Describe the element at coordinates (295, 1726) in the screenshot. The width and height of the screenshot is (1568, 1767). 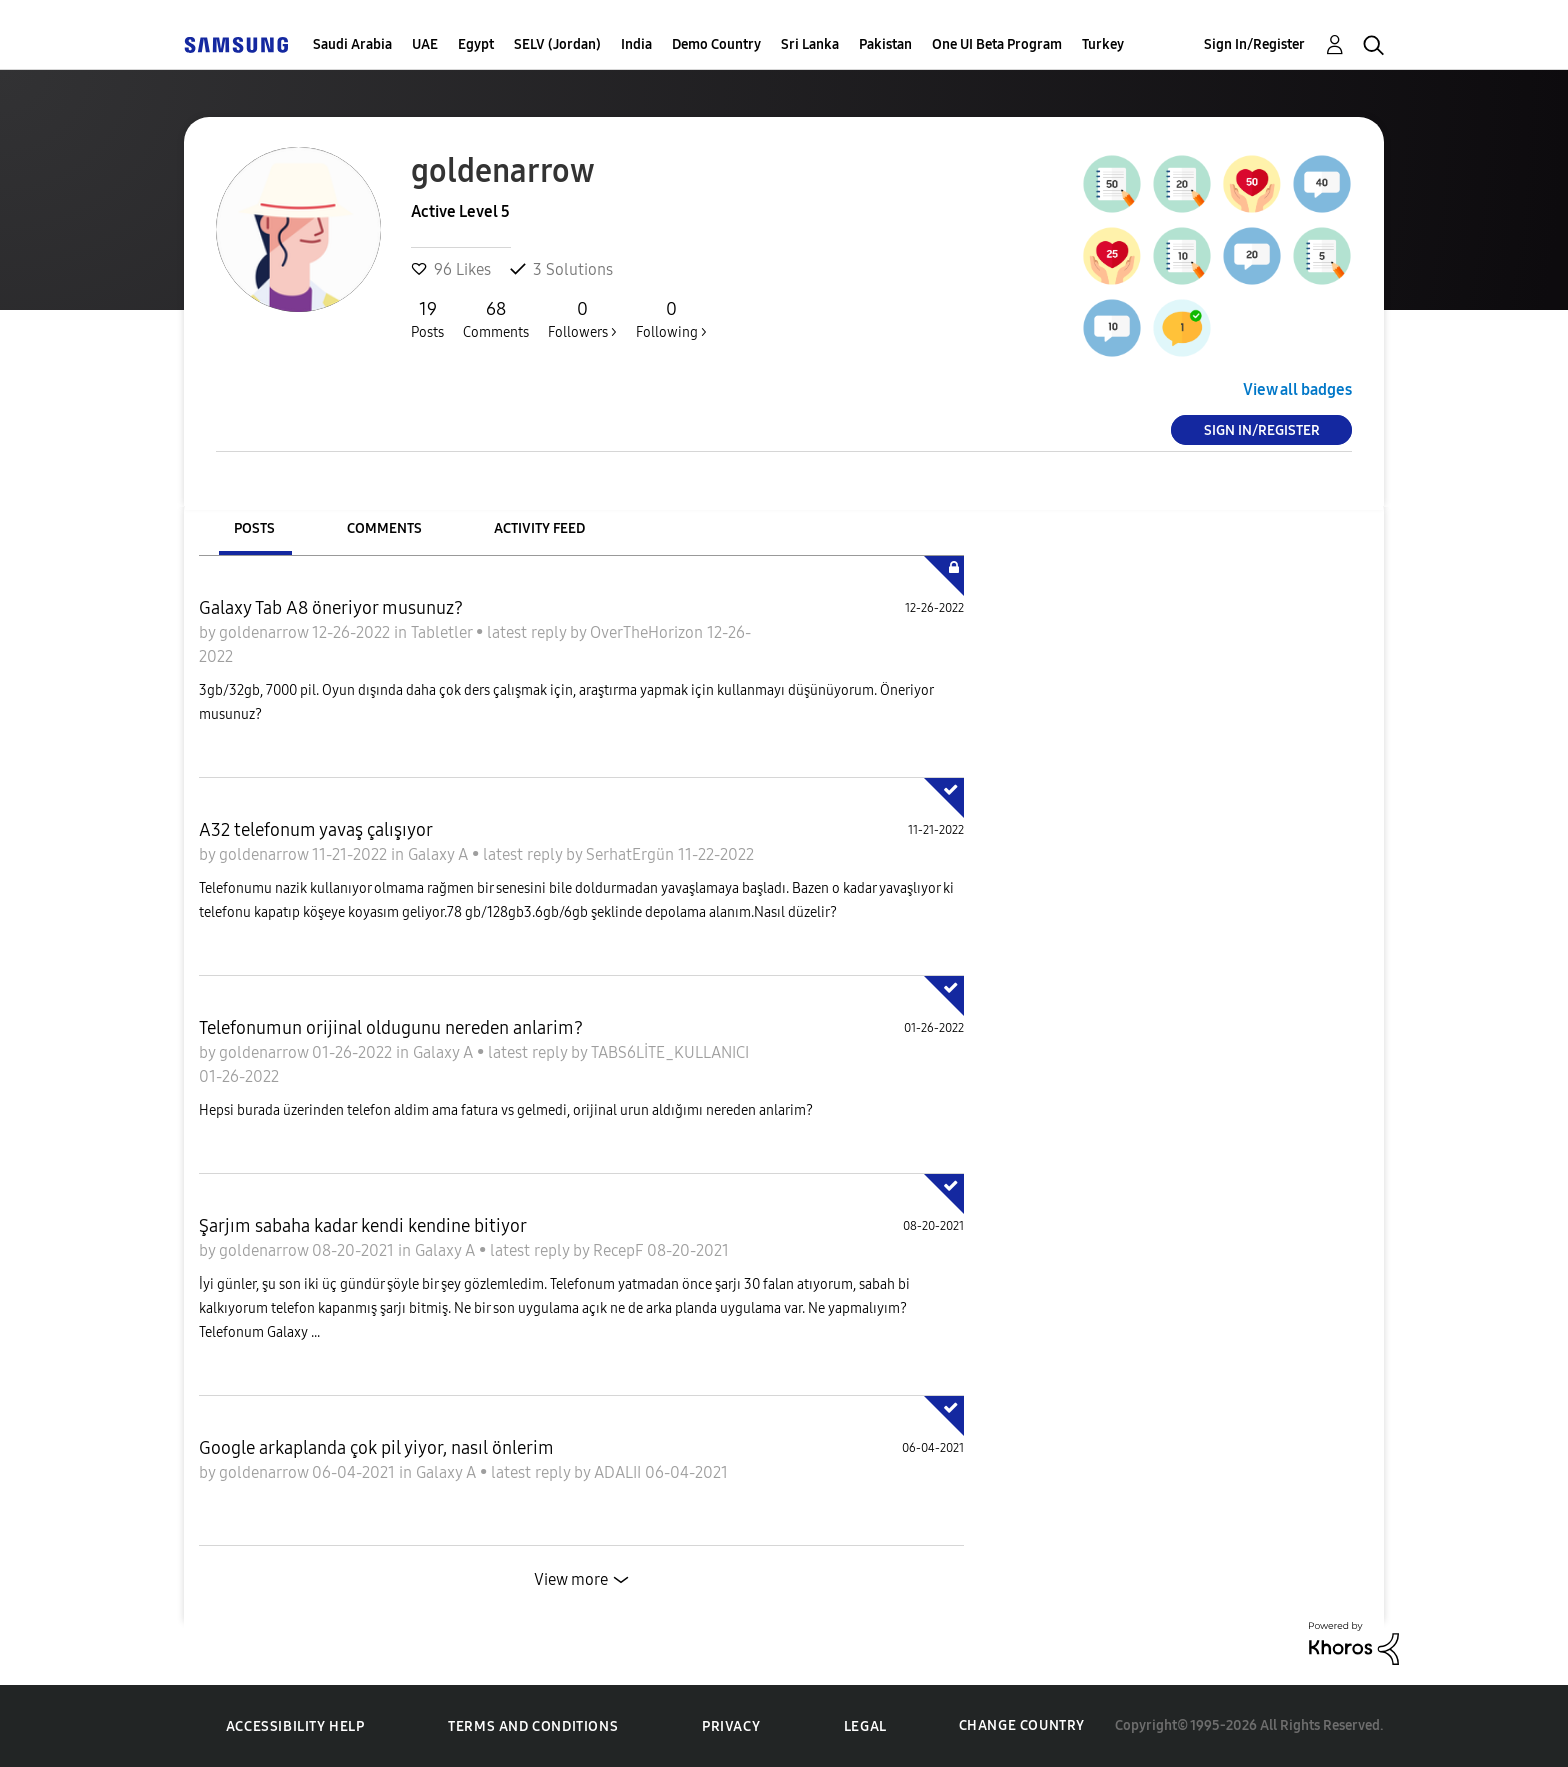
I see `Accessibility Help` at that location.